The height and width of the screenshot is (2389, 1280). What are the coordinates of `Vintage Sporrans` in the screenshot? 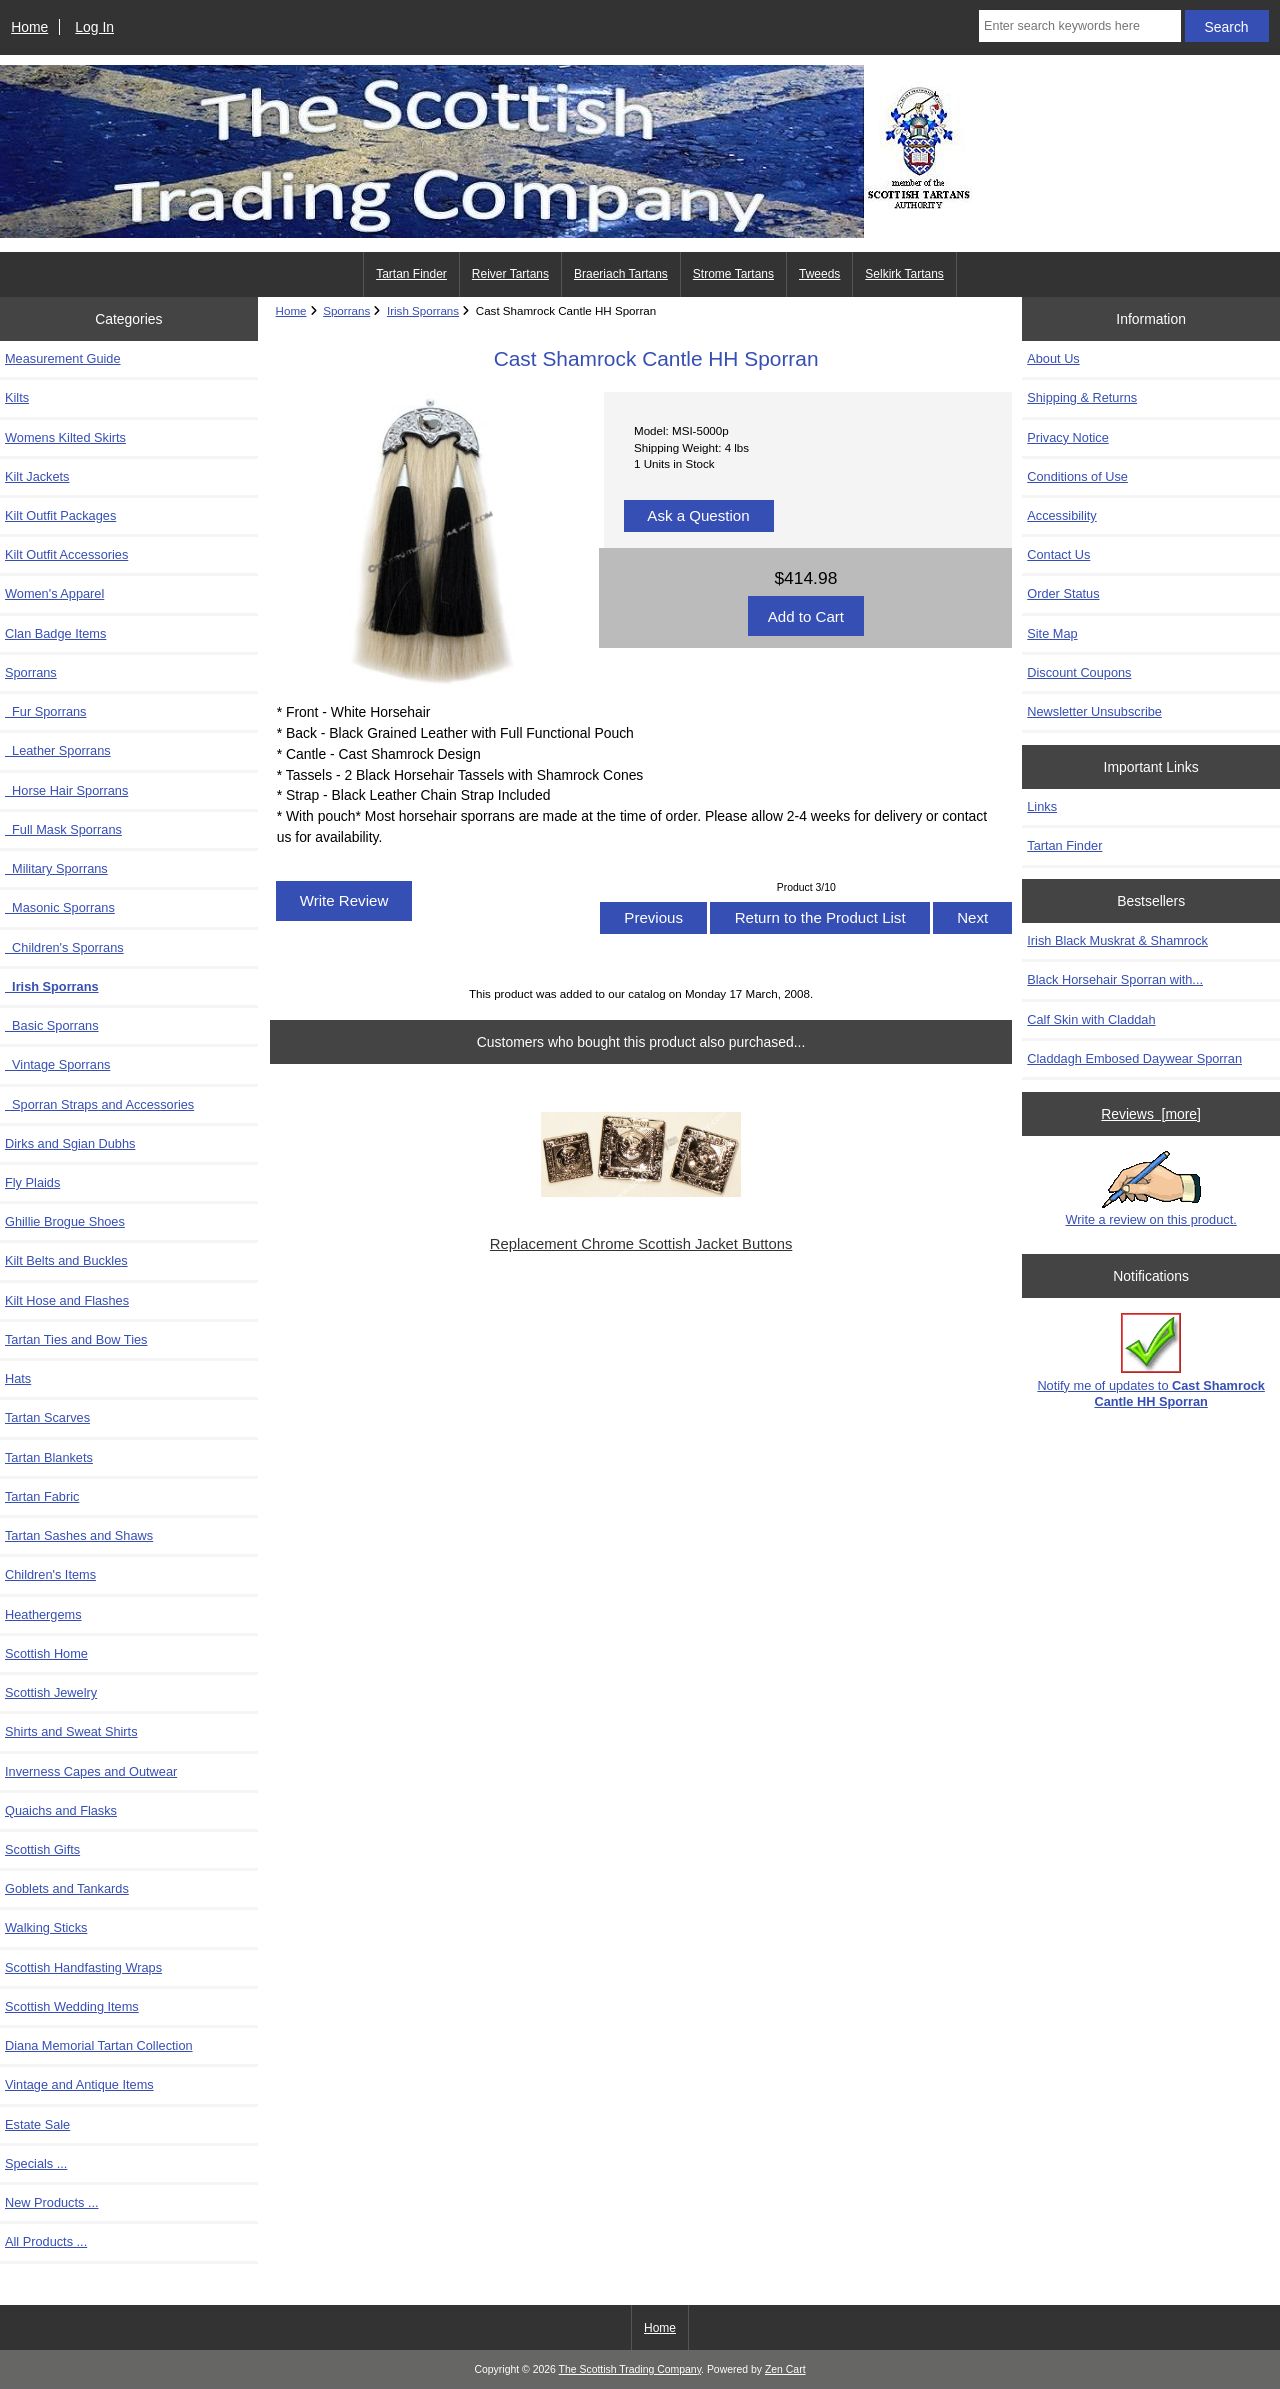 It's located at (57, 1064).